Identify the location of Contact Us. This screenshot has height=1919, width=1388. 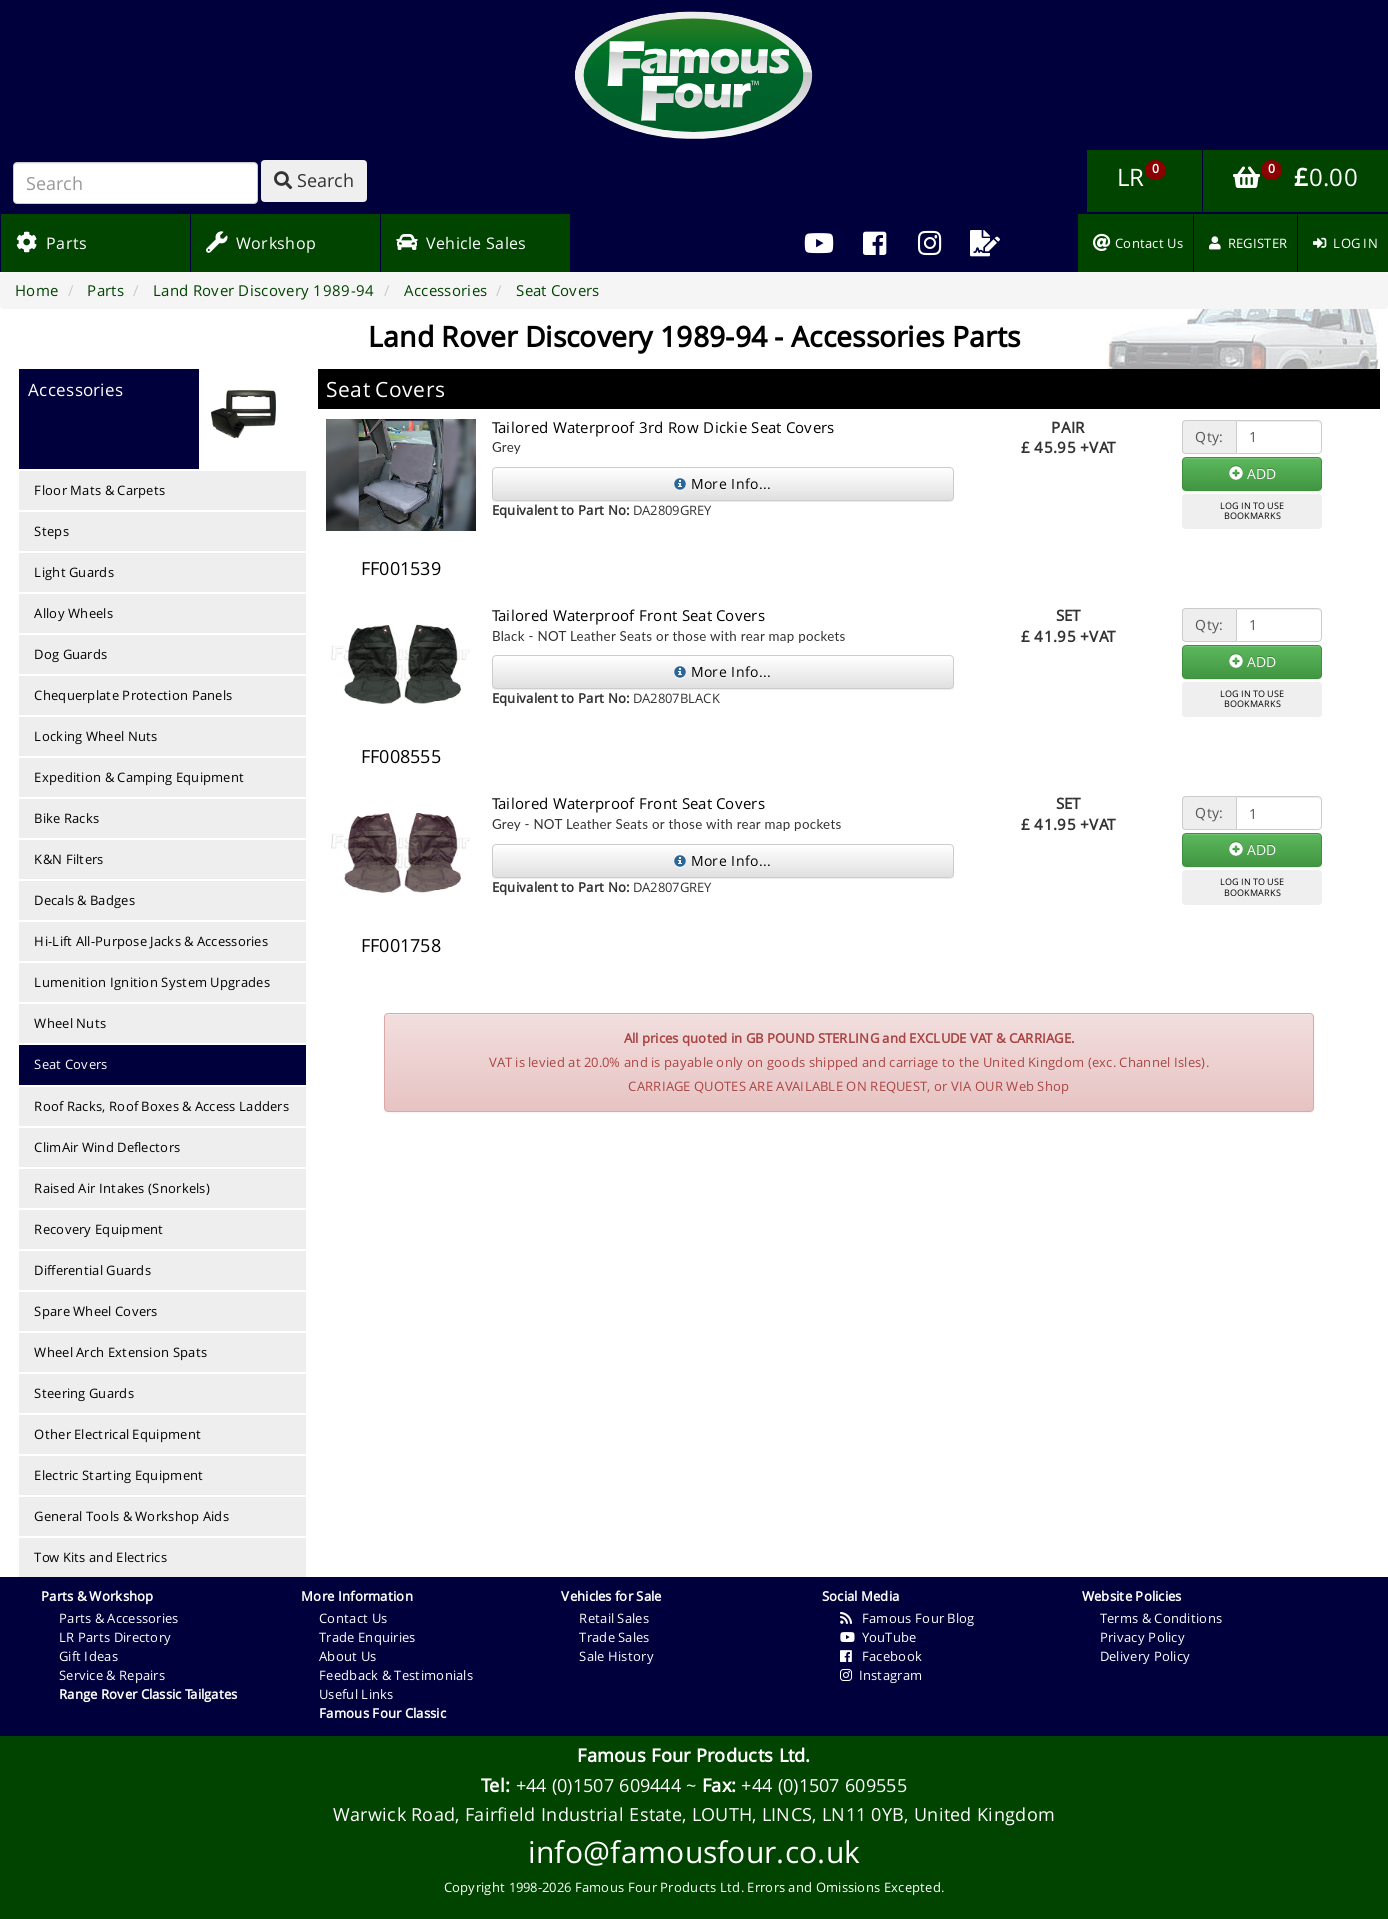
(353, 1618).